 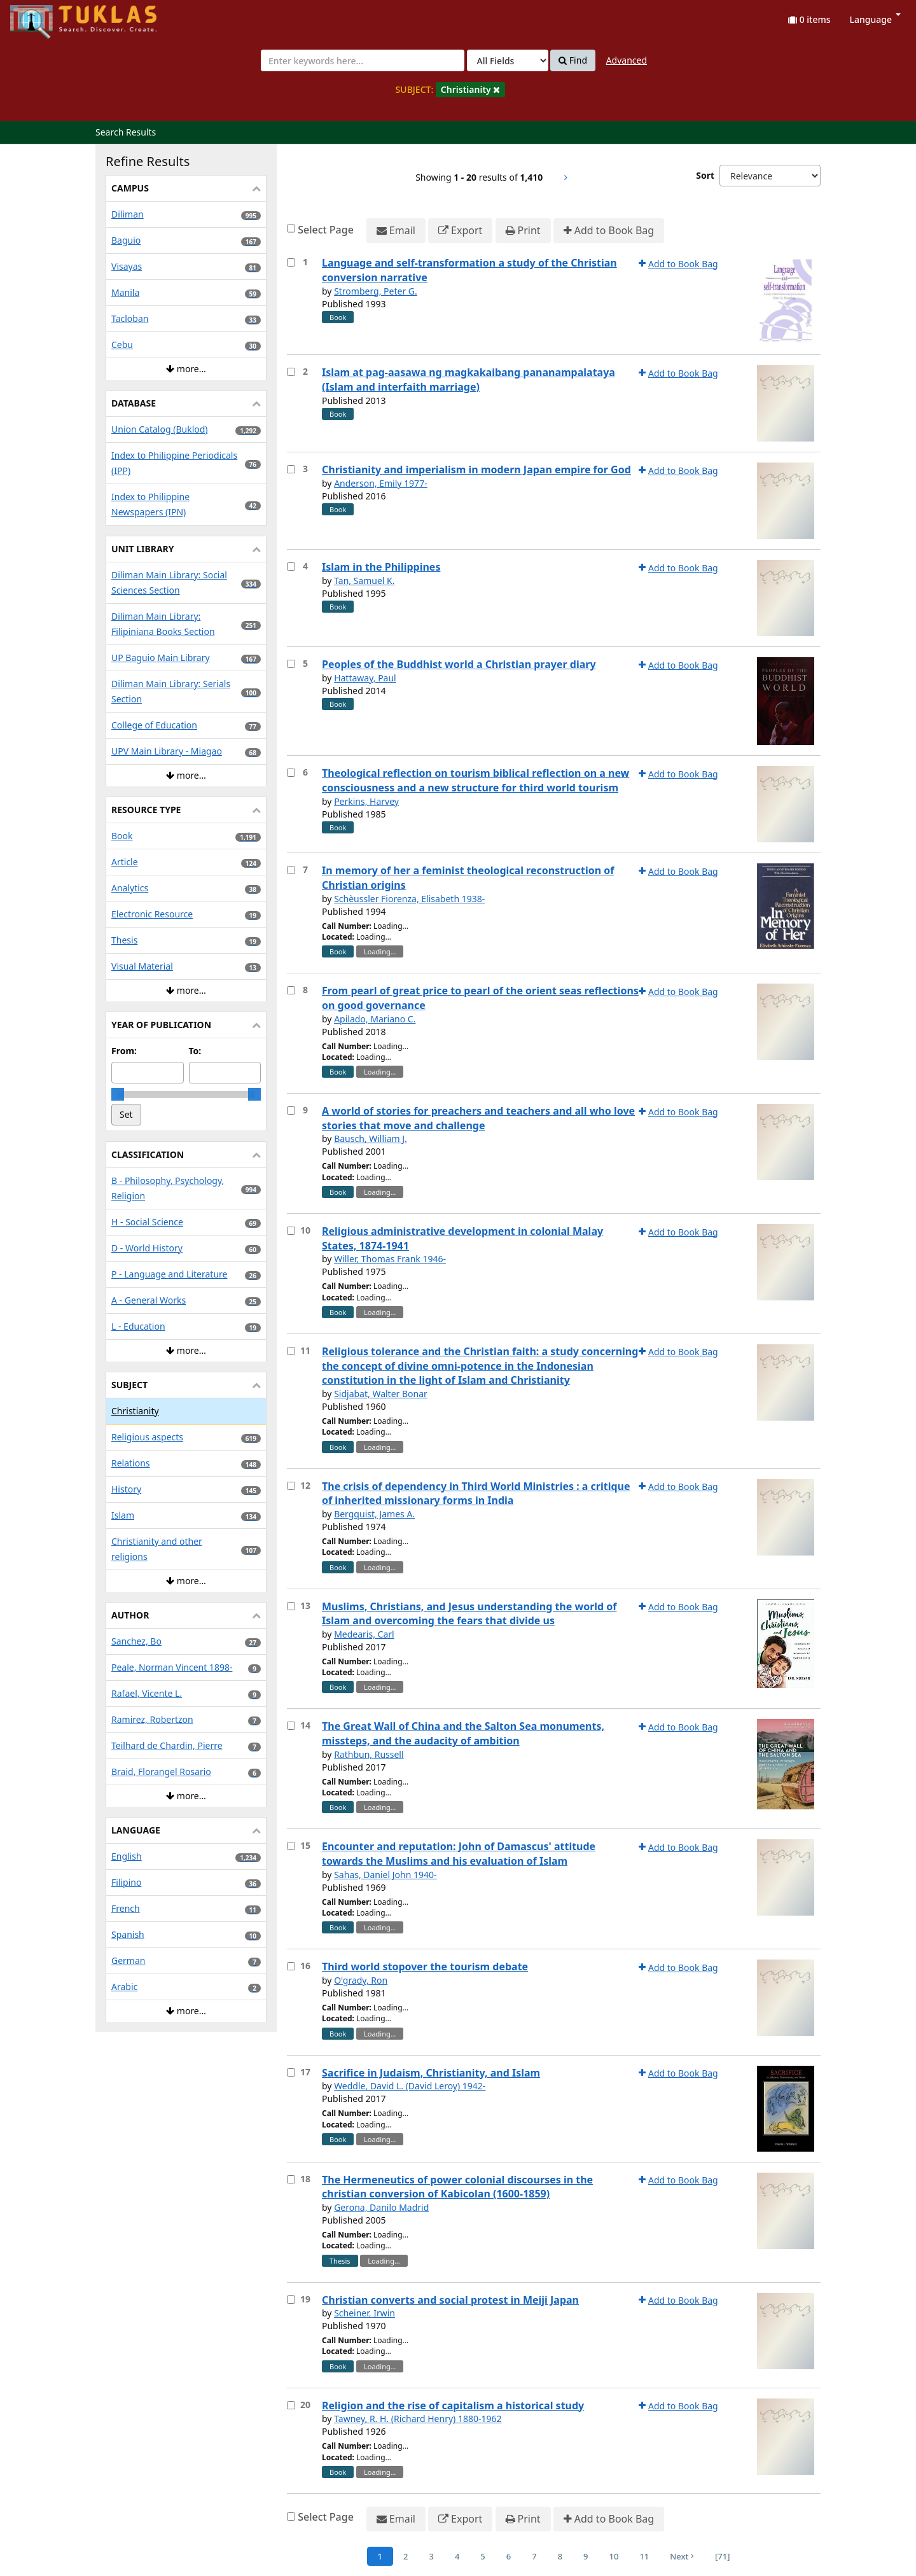 I want to click on Anderson, Emily 1977-, so click(x=380, y=483).